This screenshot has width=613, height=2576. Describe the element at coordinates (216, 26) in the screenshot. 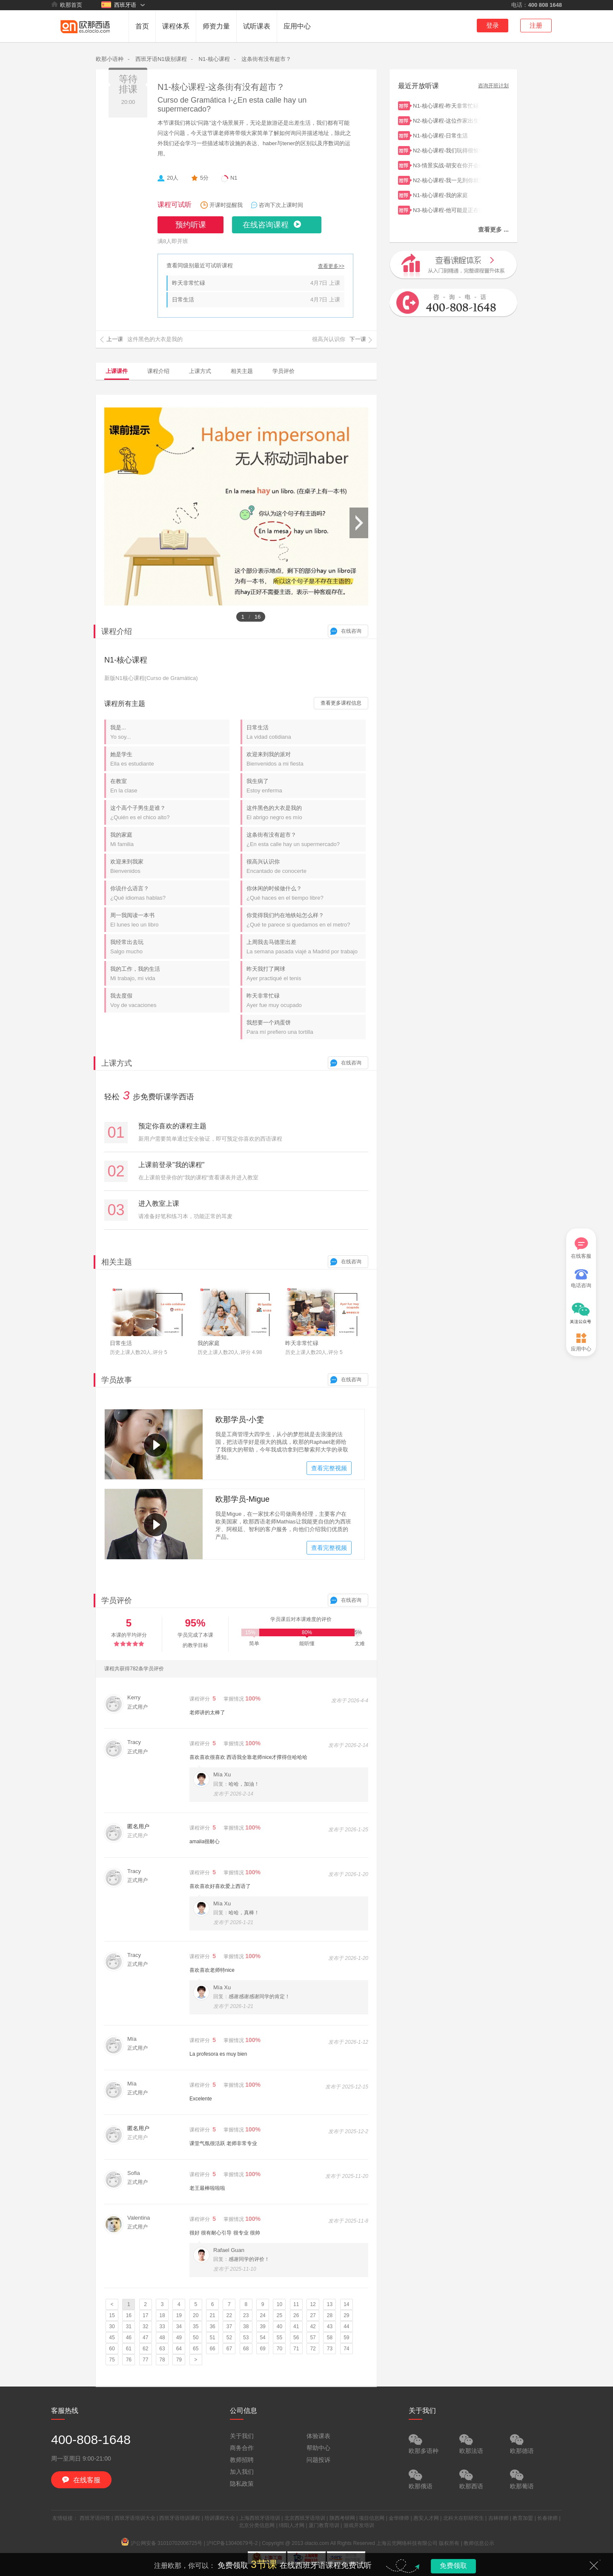

I see `师资力量` at that location.